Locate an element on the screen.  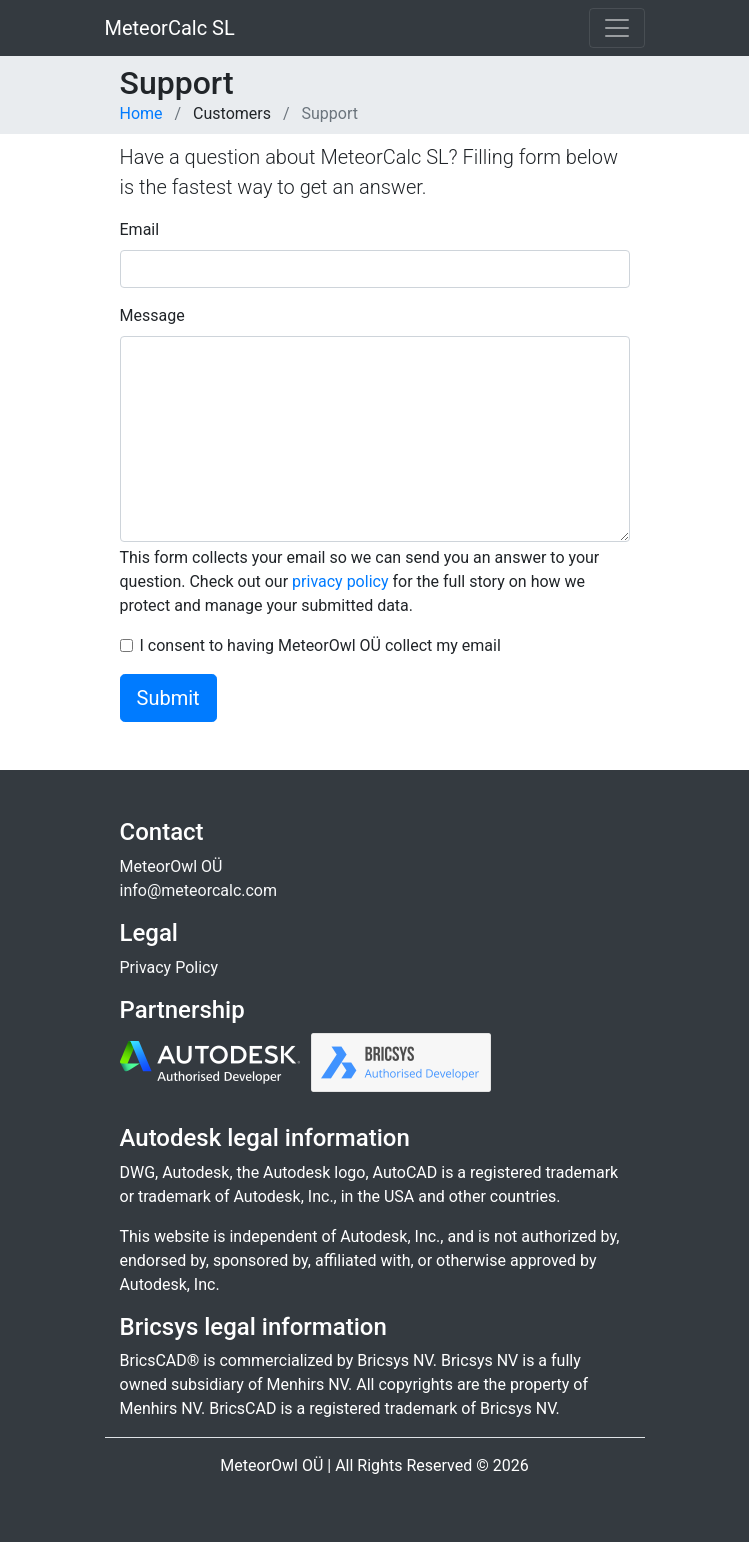
privacy policy is located at coordinates (340, 581).